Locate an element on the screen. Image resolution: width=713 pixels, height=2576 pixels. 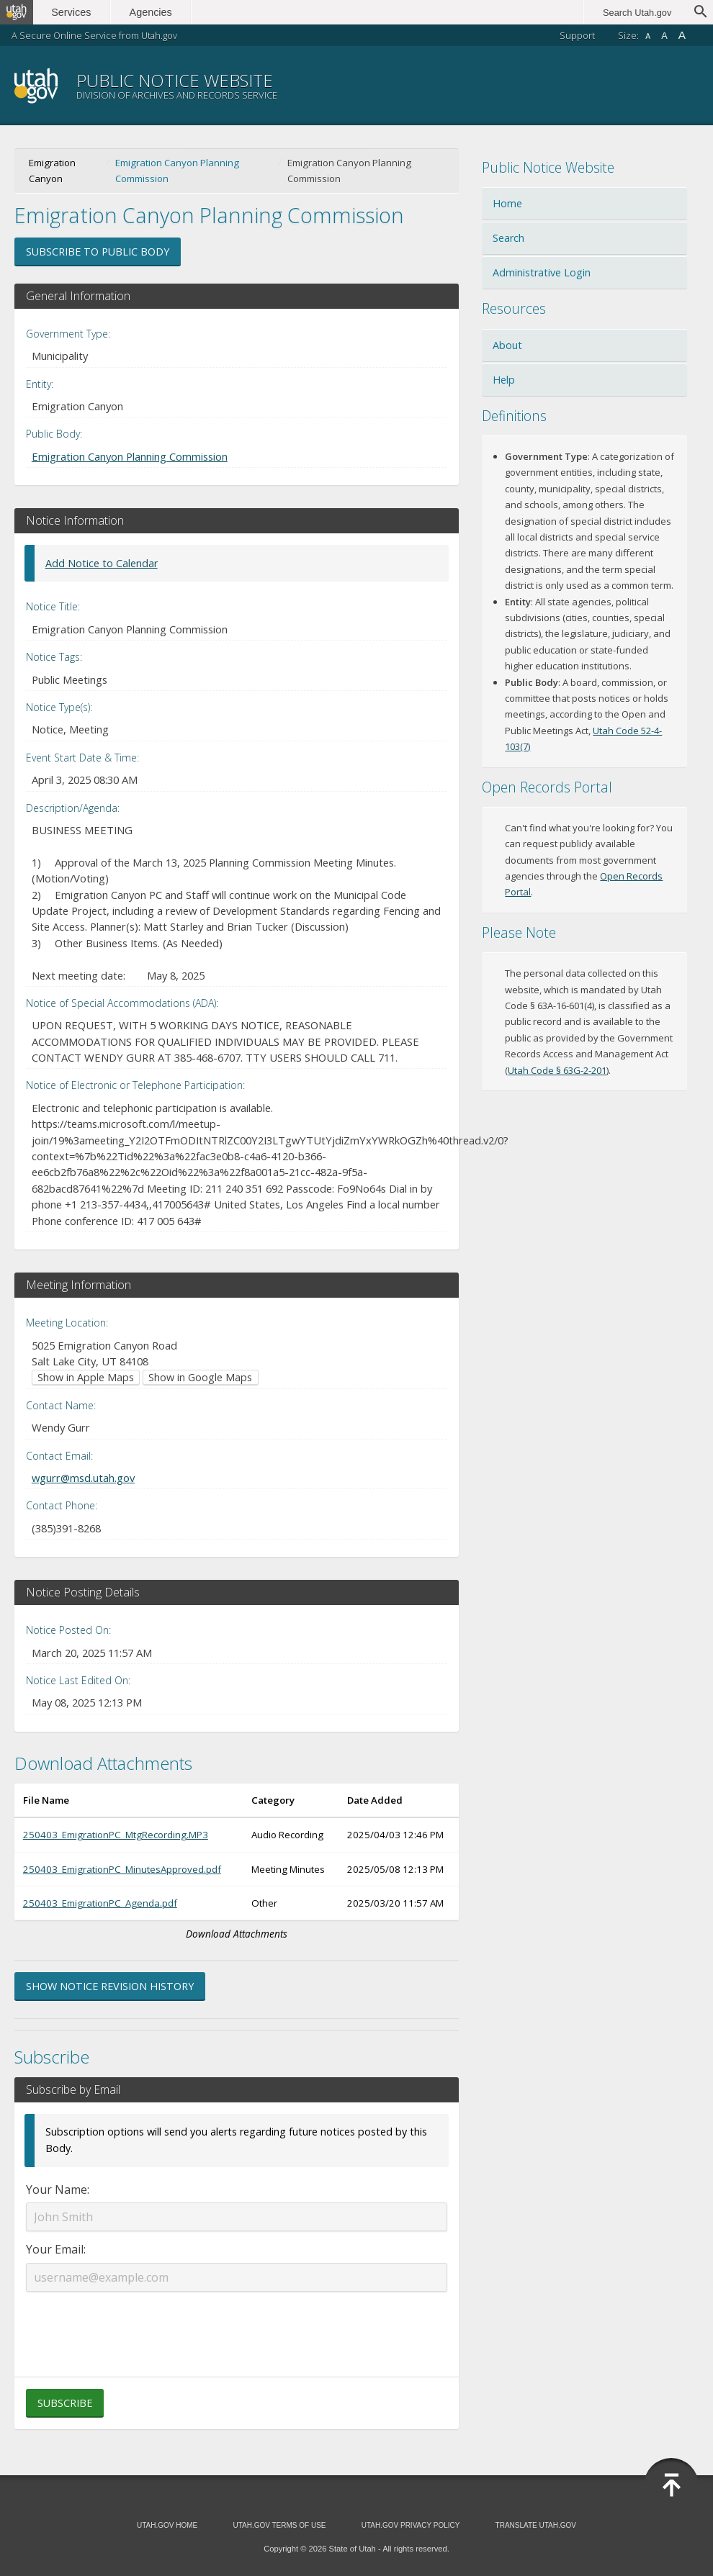
Utah Code § 63G-2-201 is located at coordinates (557, 1070).